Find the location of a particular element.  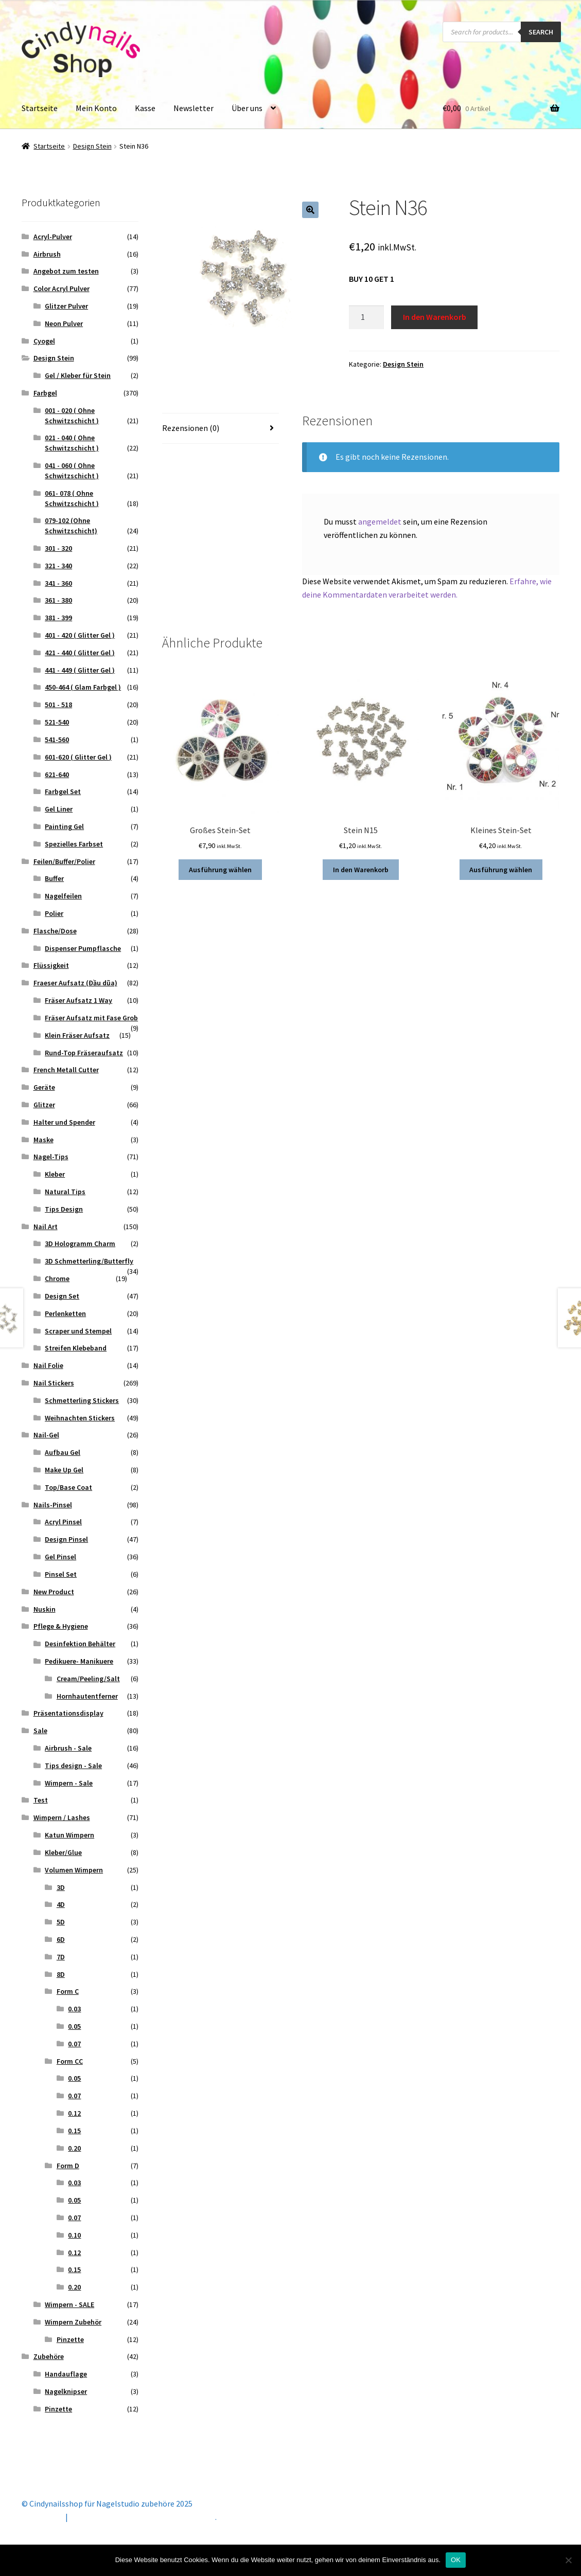

Polier is located at coordinates (54, 913).